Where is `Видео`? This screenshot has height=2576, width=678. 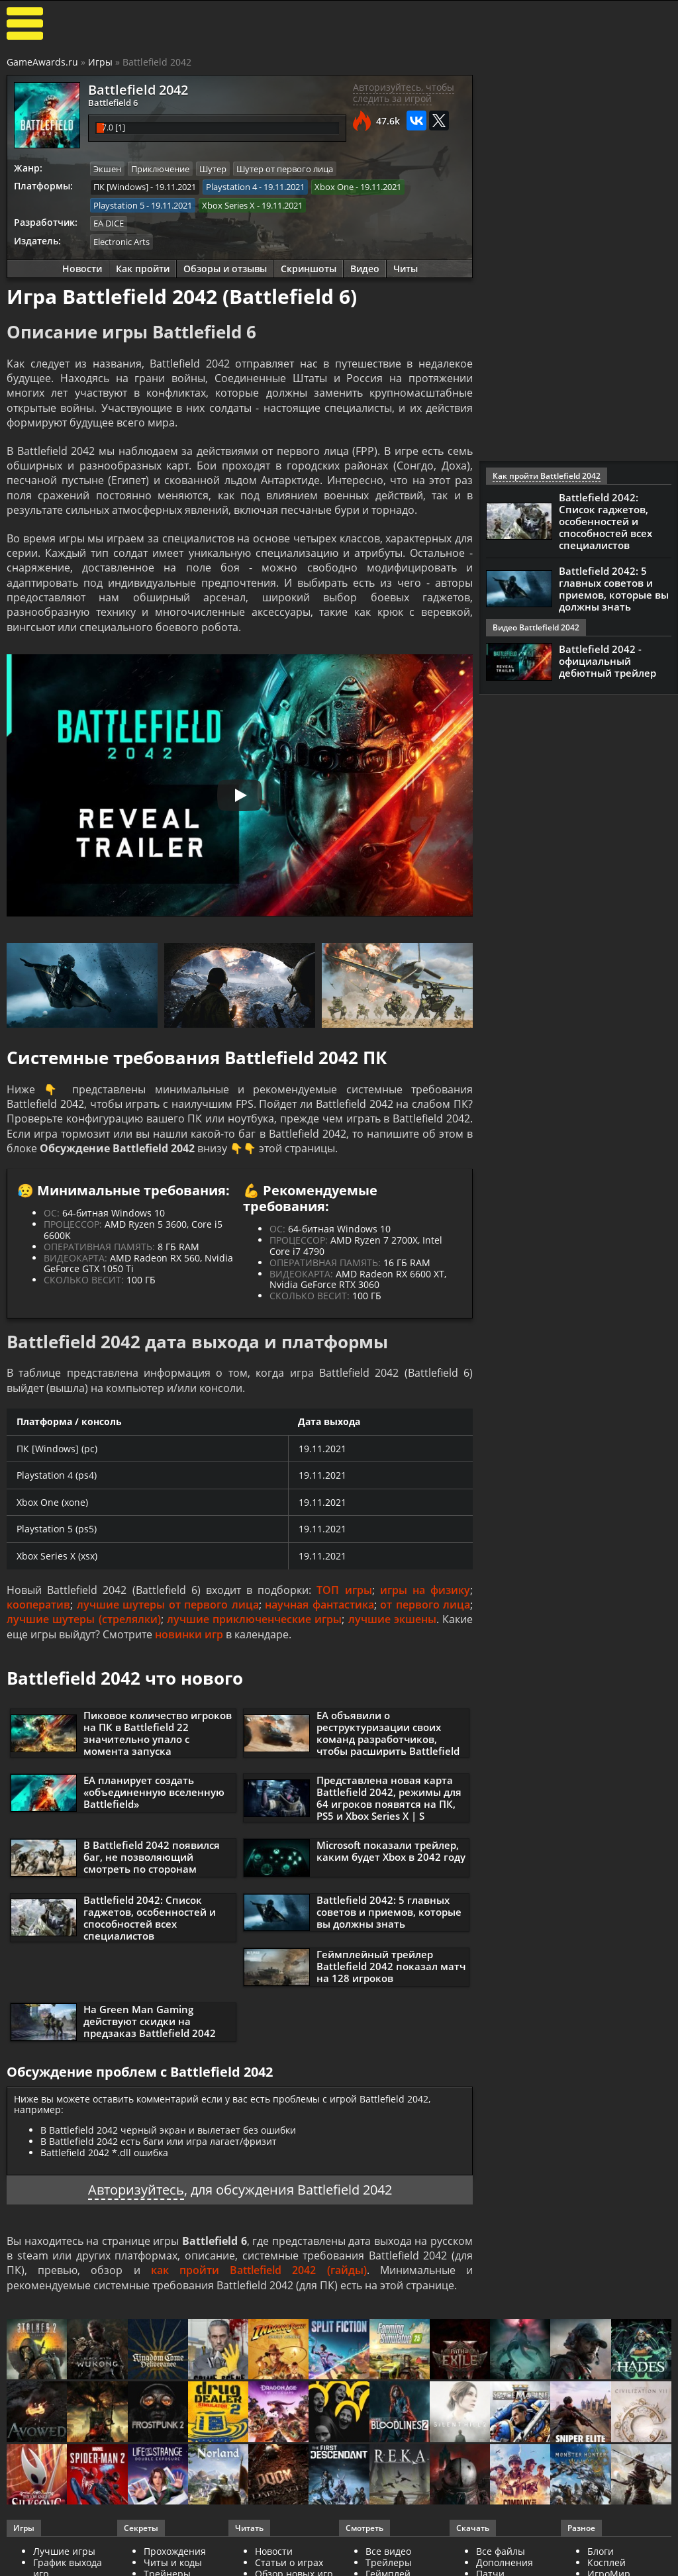
Видео is located at coordinates (364, 268).